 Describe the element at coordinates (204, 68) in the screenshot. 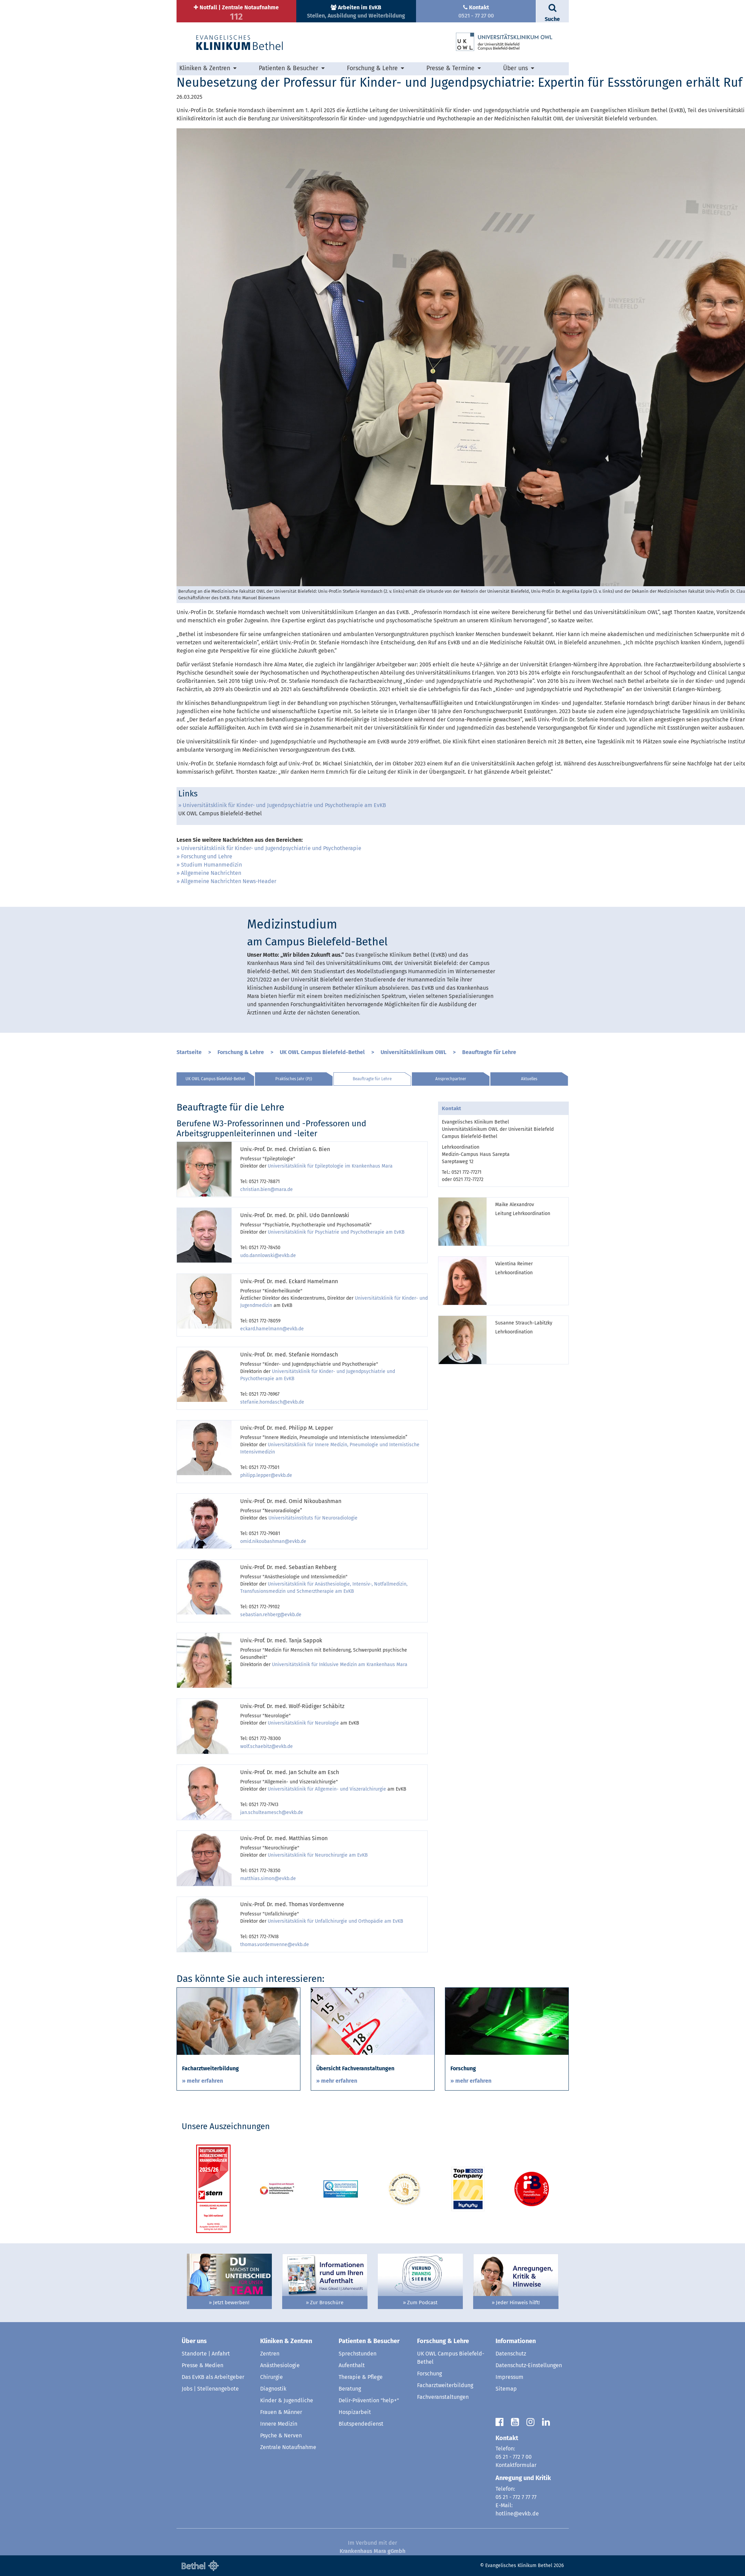

I see `Kliniken & Zentren` at that location.